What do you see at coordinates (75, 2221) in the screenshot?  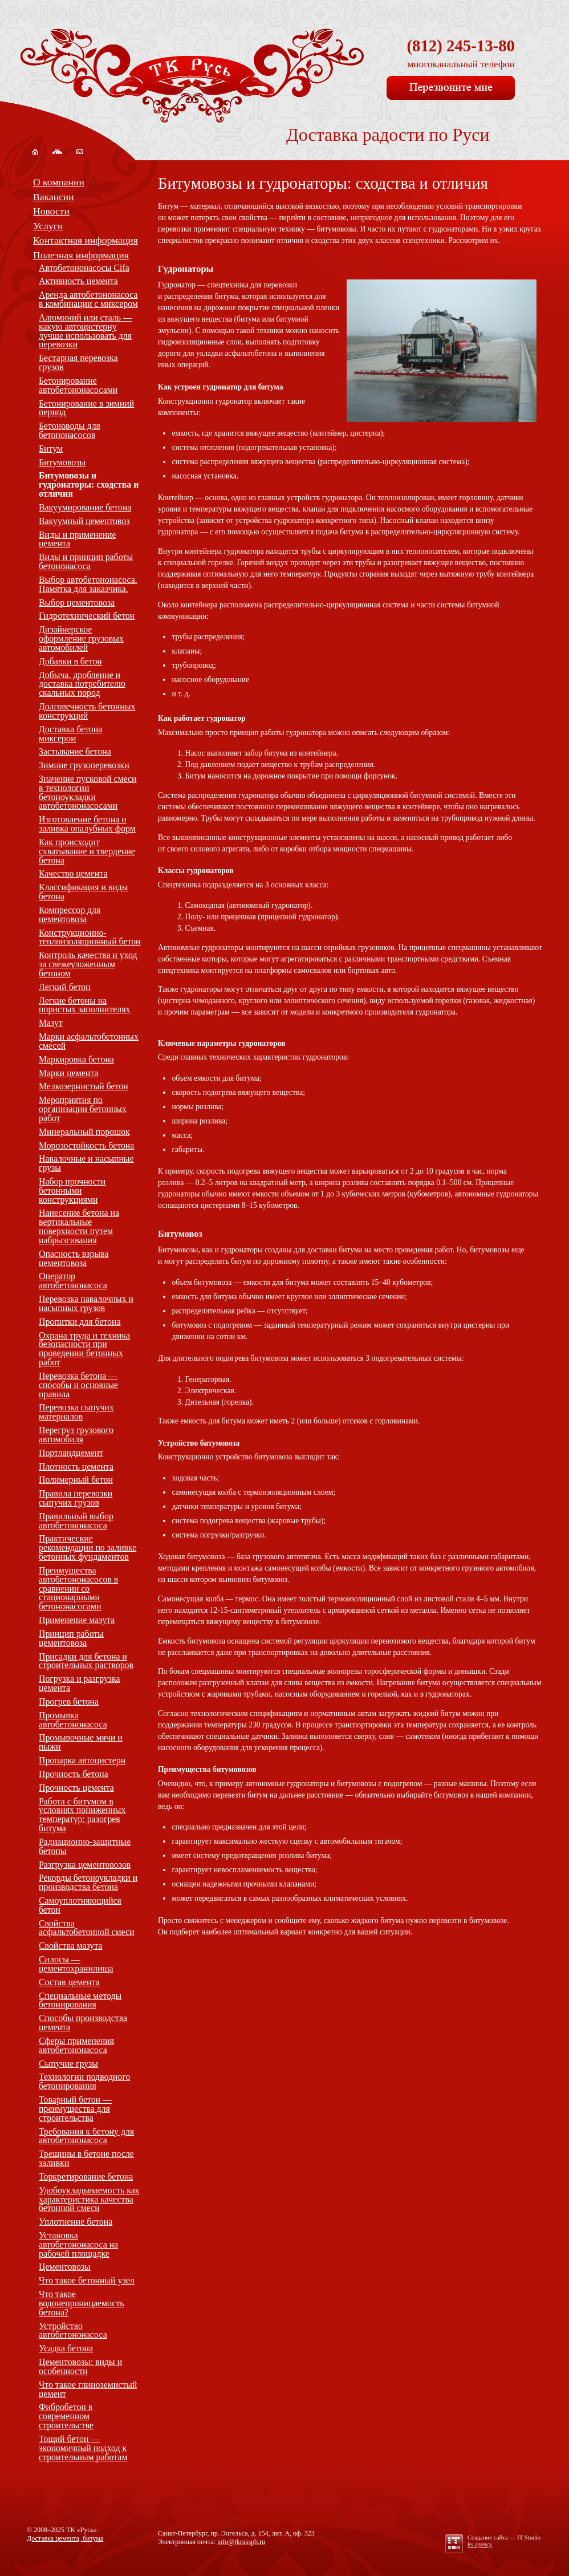 I see `Уплотнение бетона` at bounding box center [75, 2221].